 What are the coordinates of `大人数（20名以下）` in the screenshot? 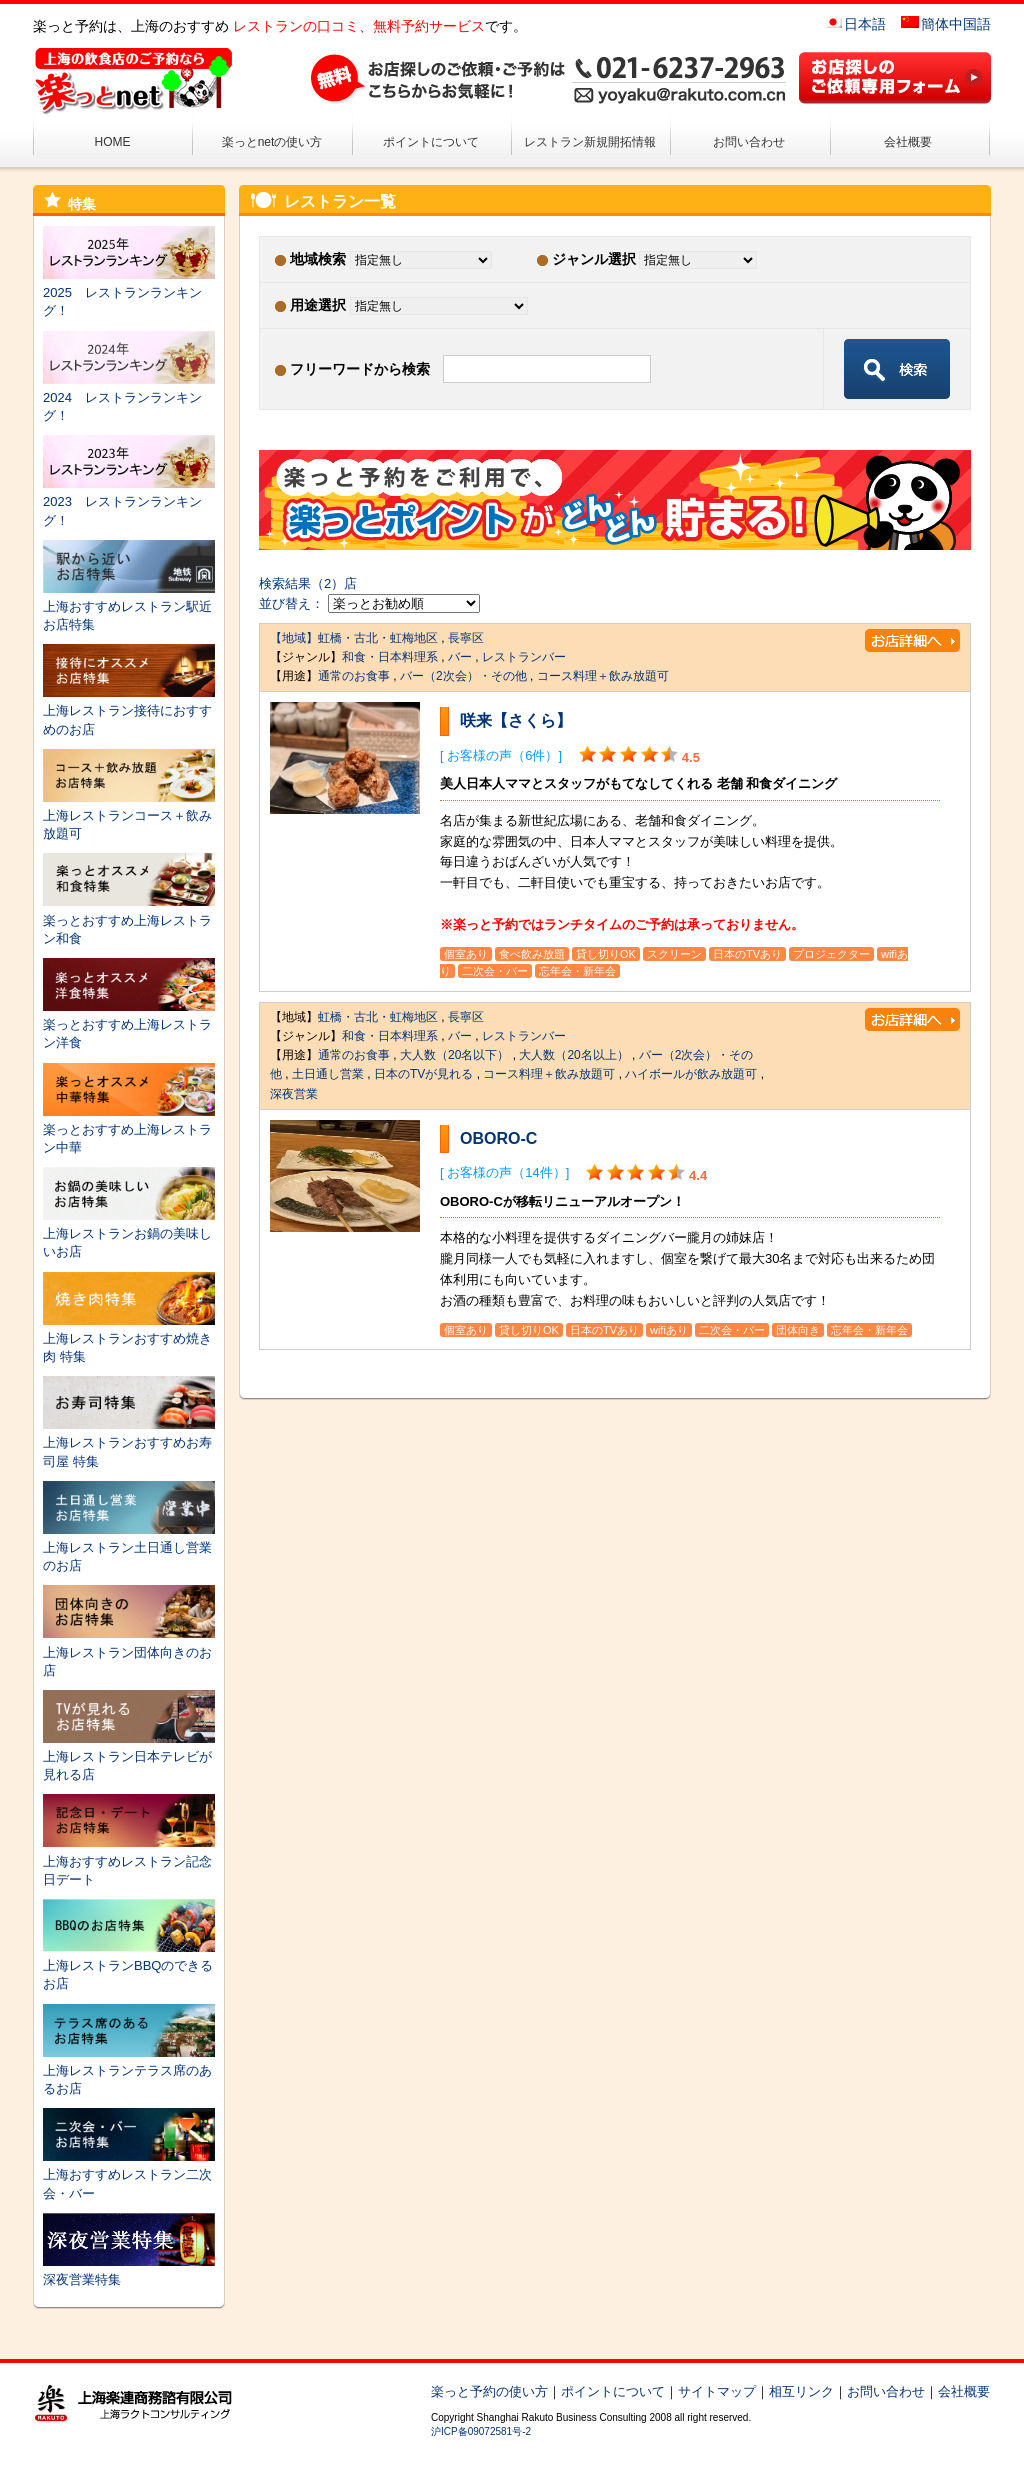 It's located at (454, 1055).